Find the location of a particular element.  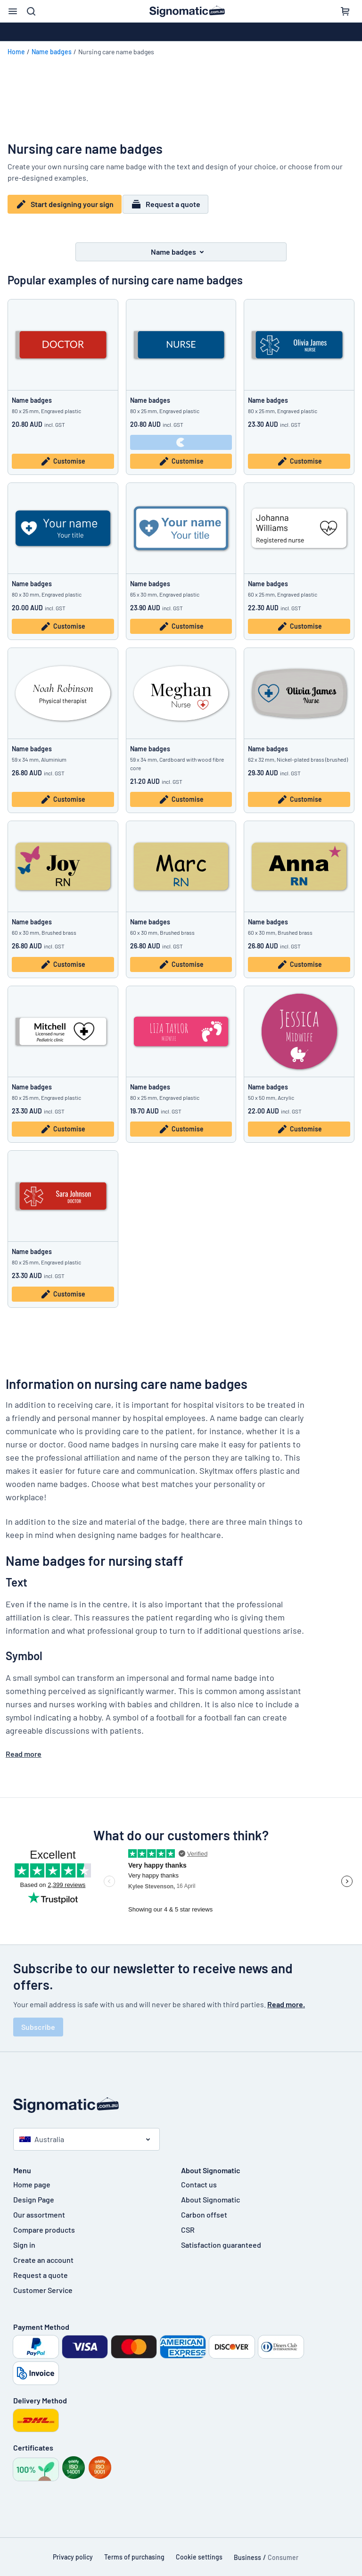

Customer Service is located at coordinates (43, 2283).